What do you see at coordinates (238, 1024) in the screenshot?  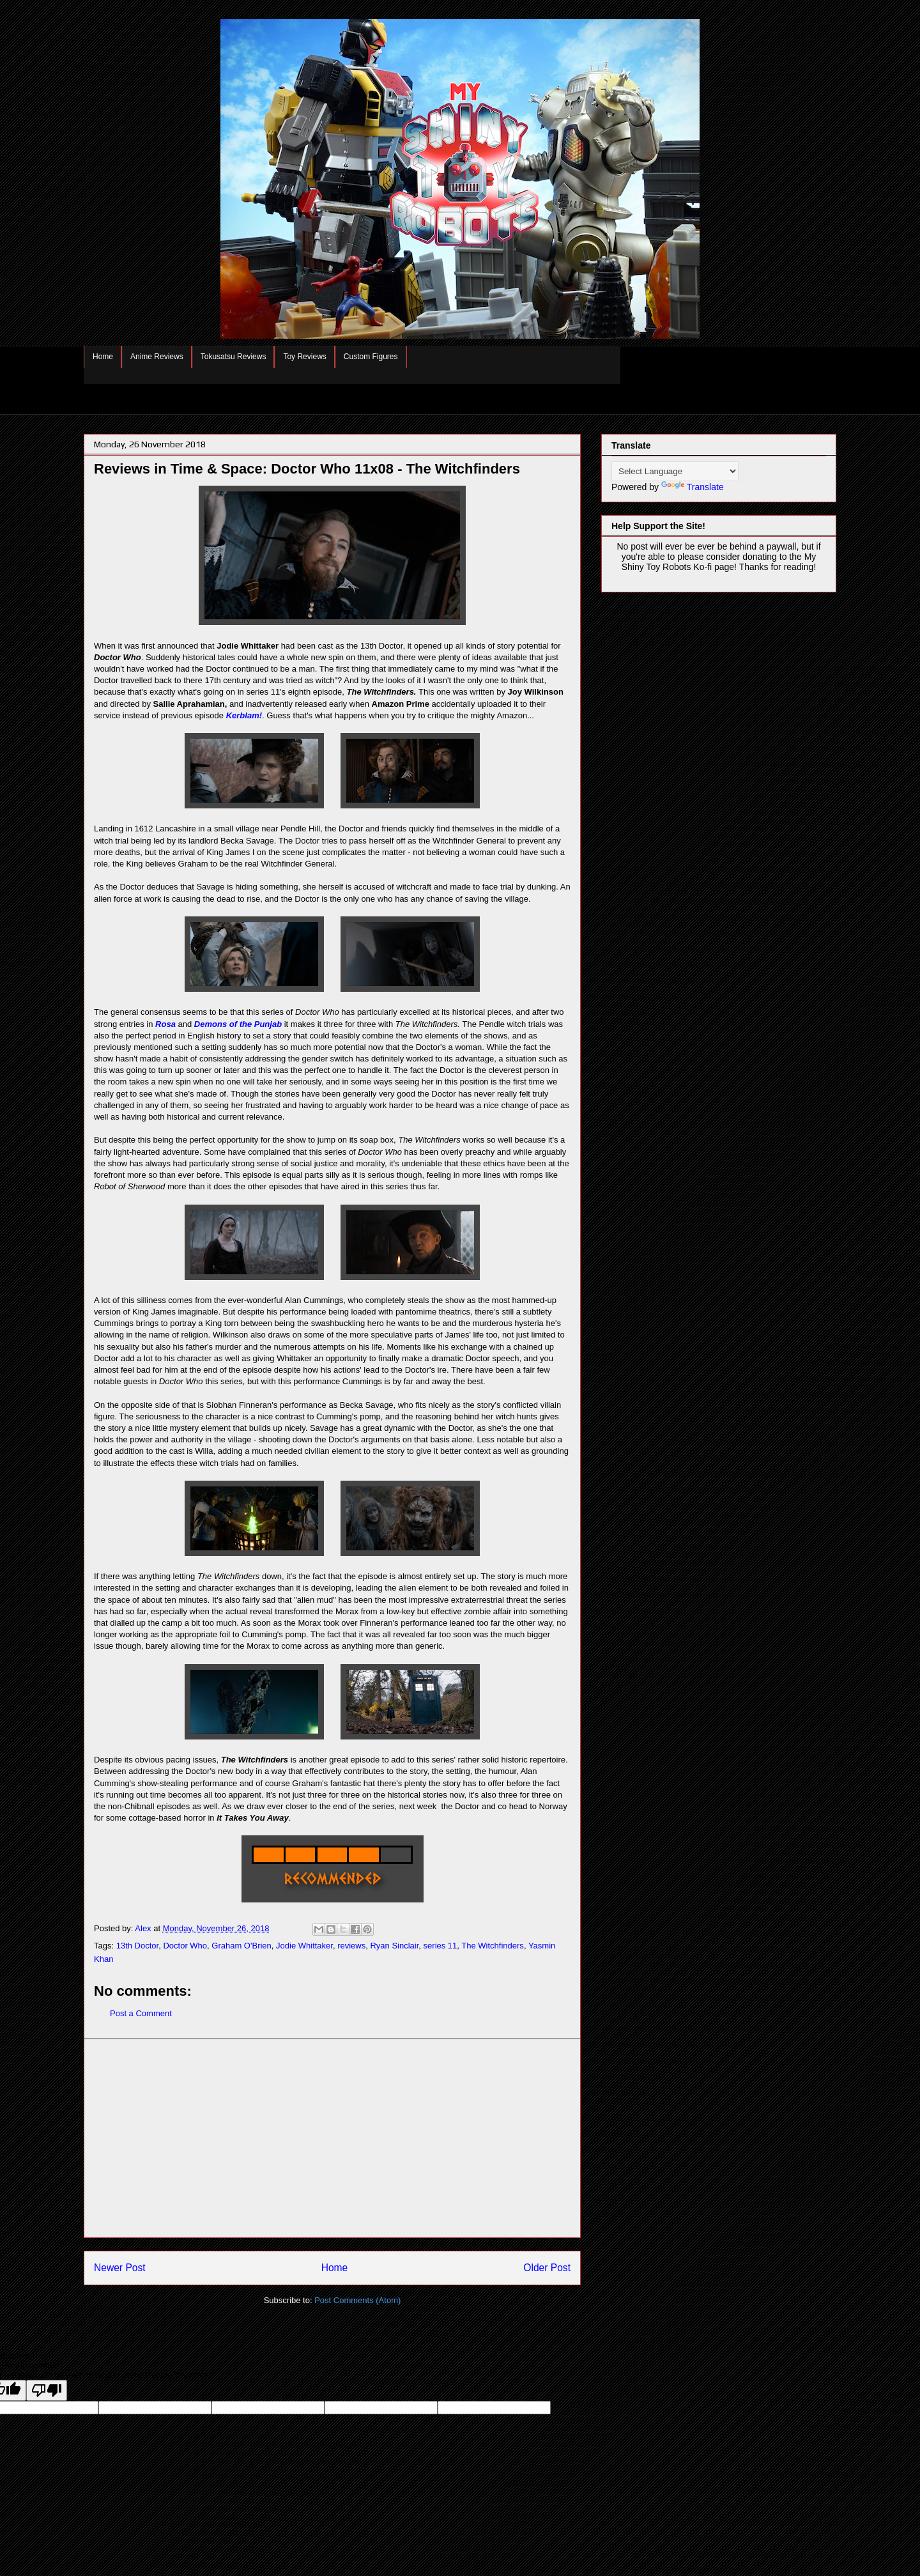 I see `Demons of the Punjab` at bounding box center [238, 1024].